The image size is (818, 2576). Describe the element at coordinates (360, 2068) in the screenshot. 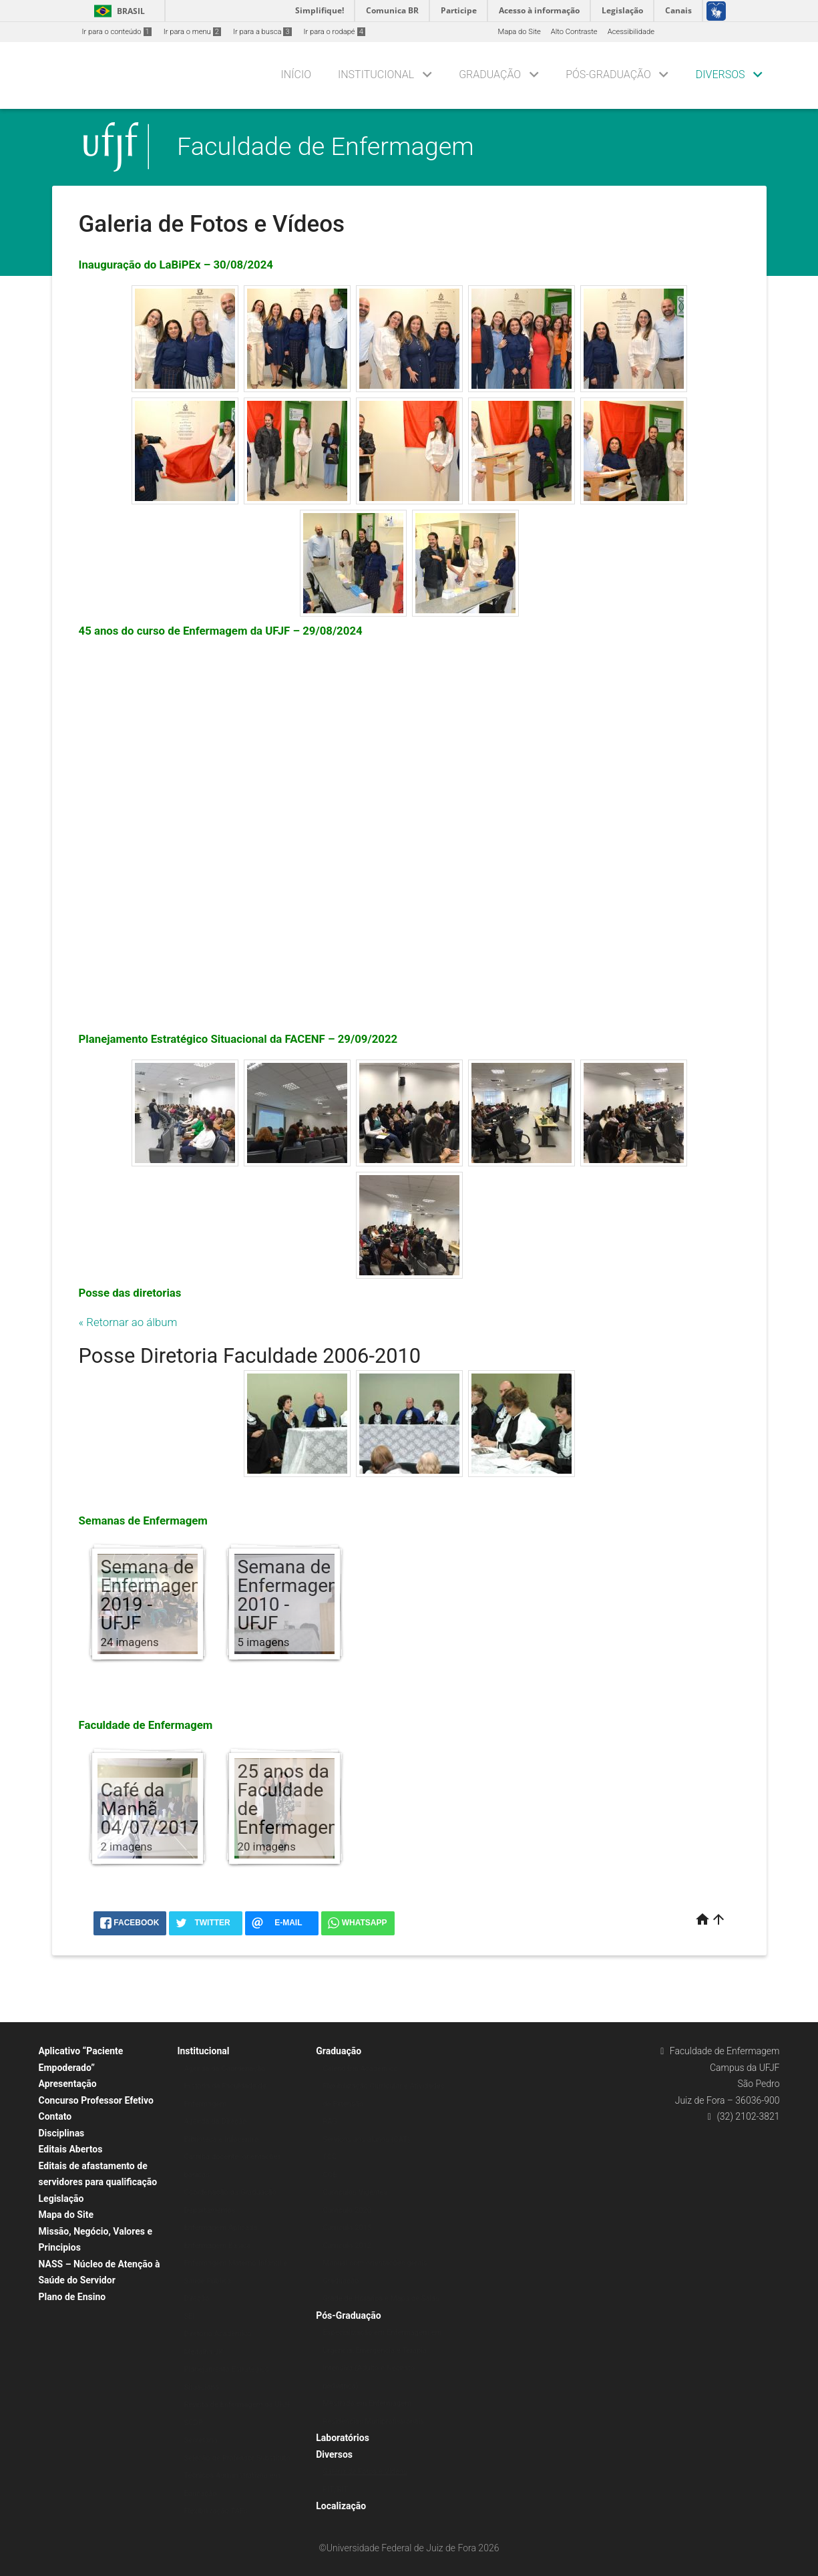

I see `Calendário Acadêmico` at that location.